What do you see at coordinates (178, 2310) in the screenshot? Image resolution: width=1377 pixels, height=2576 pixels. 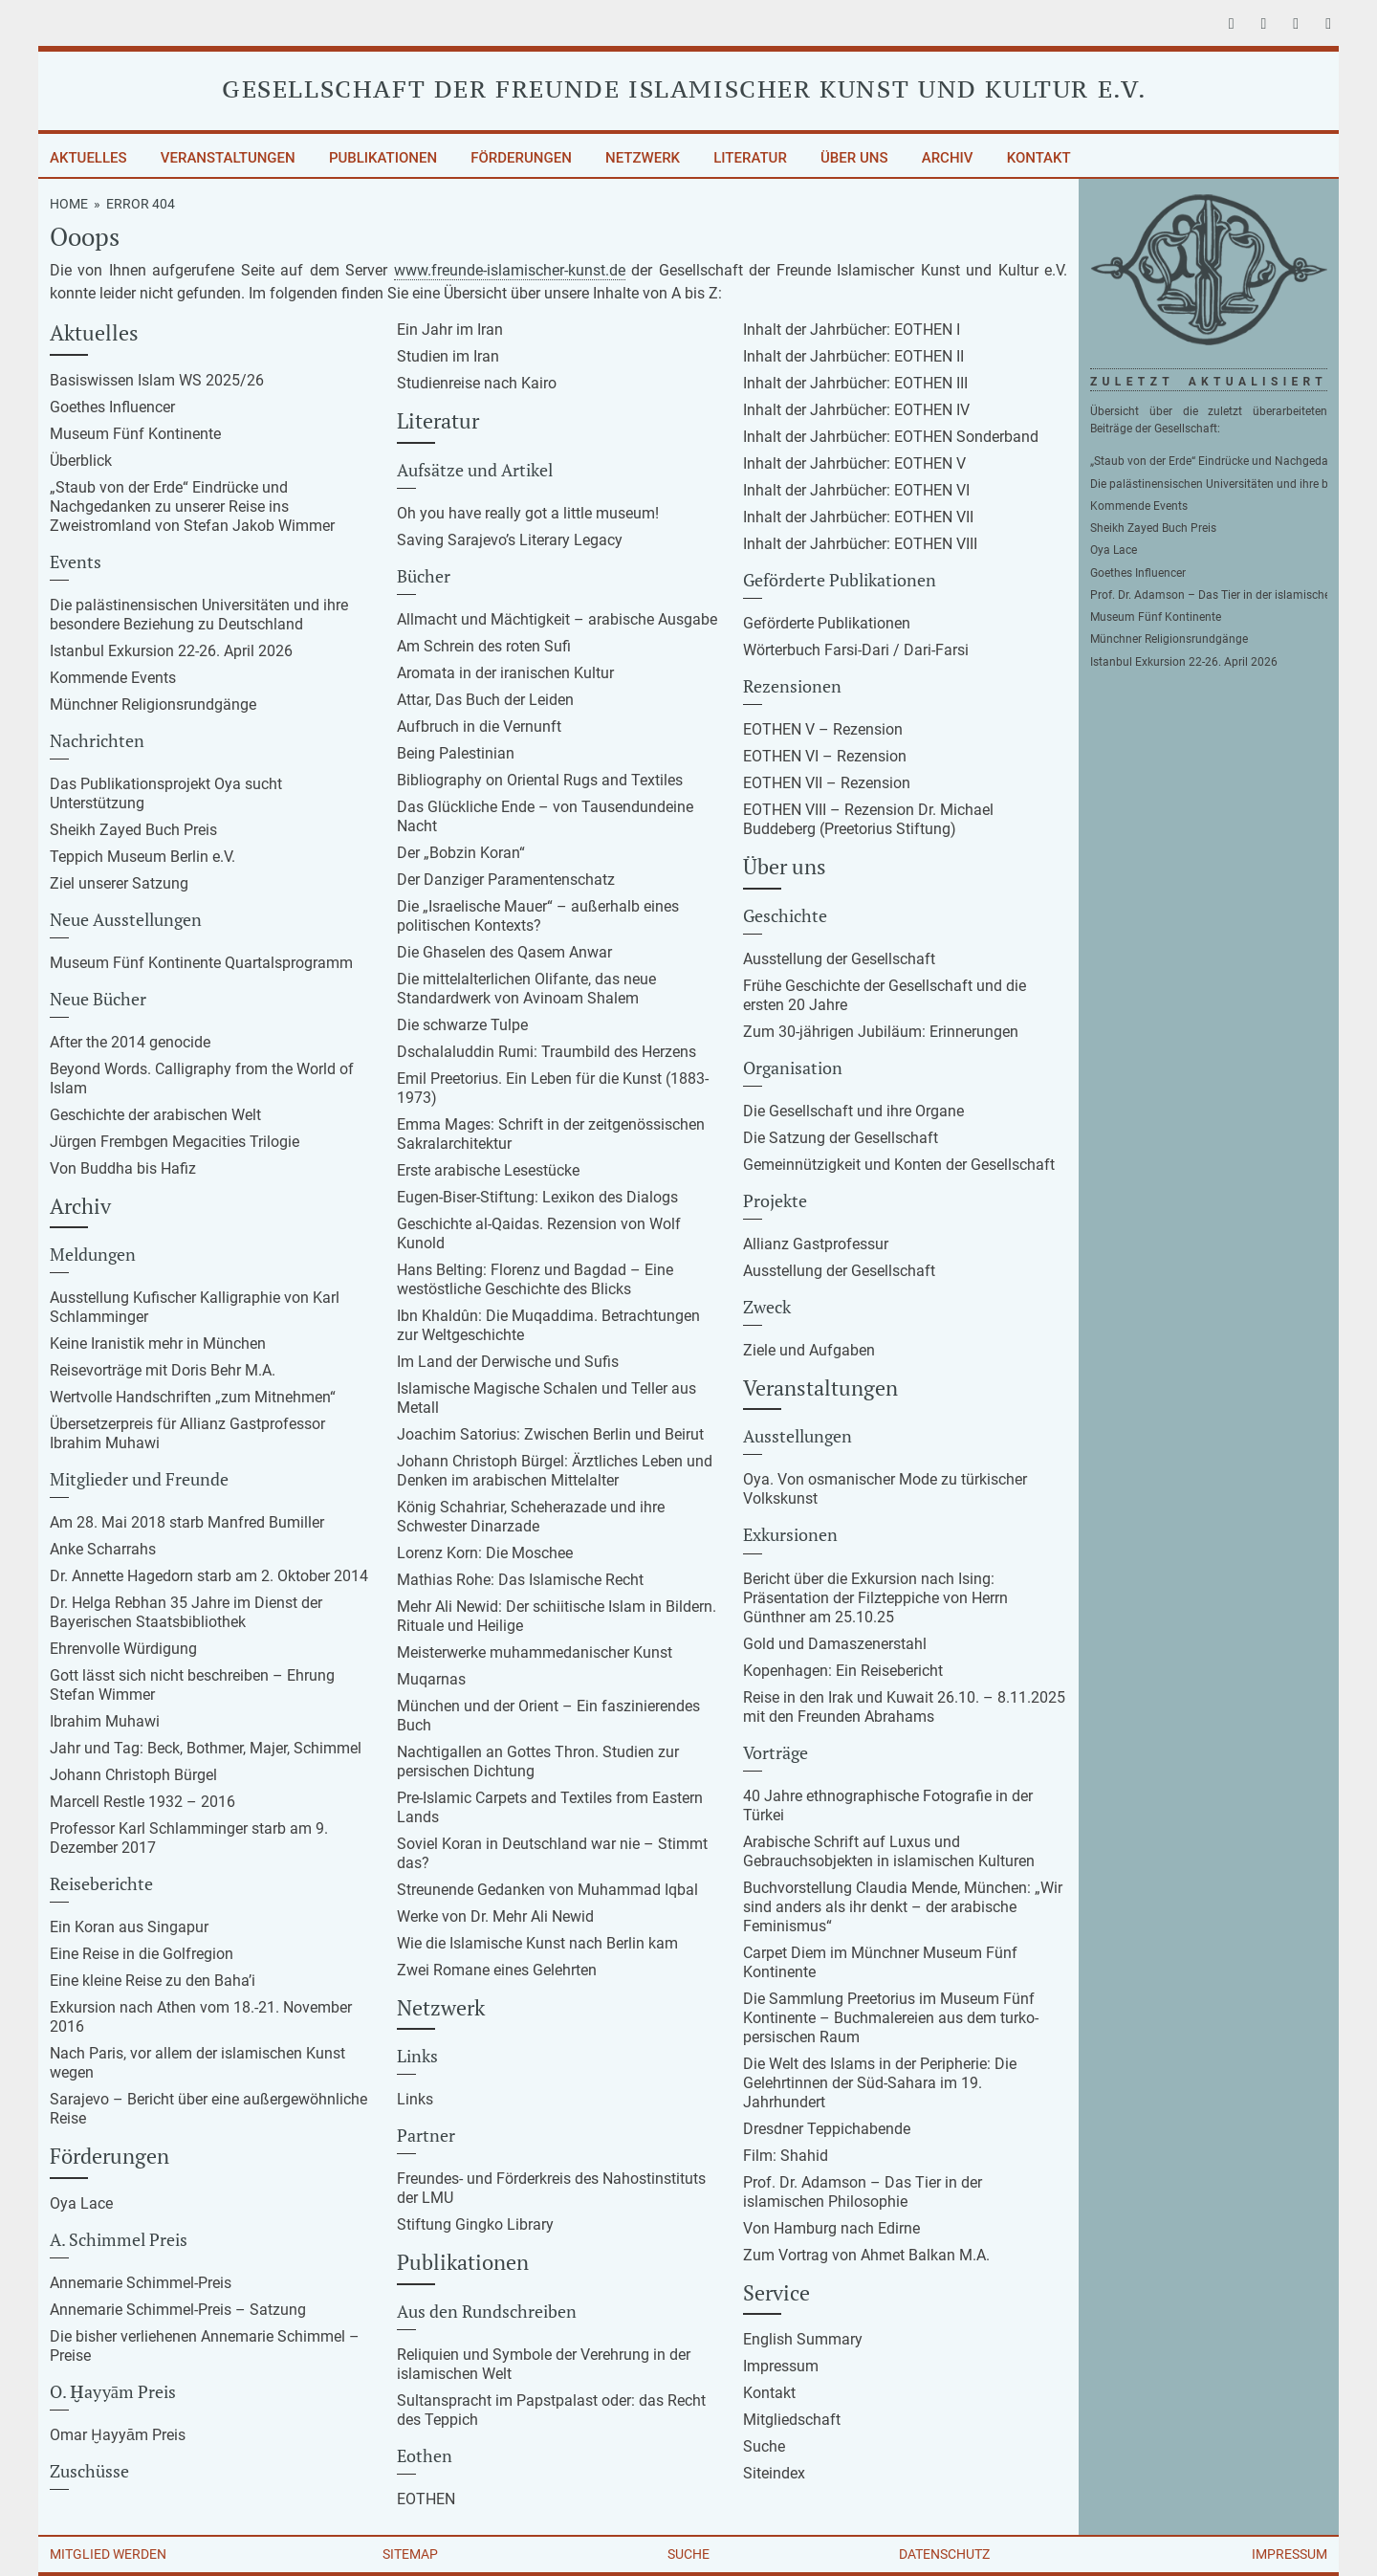 I see `Annemarie Schimmel-Preis – Satzung` at bounding box center [178, 2310].